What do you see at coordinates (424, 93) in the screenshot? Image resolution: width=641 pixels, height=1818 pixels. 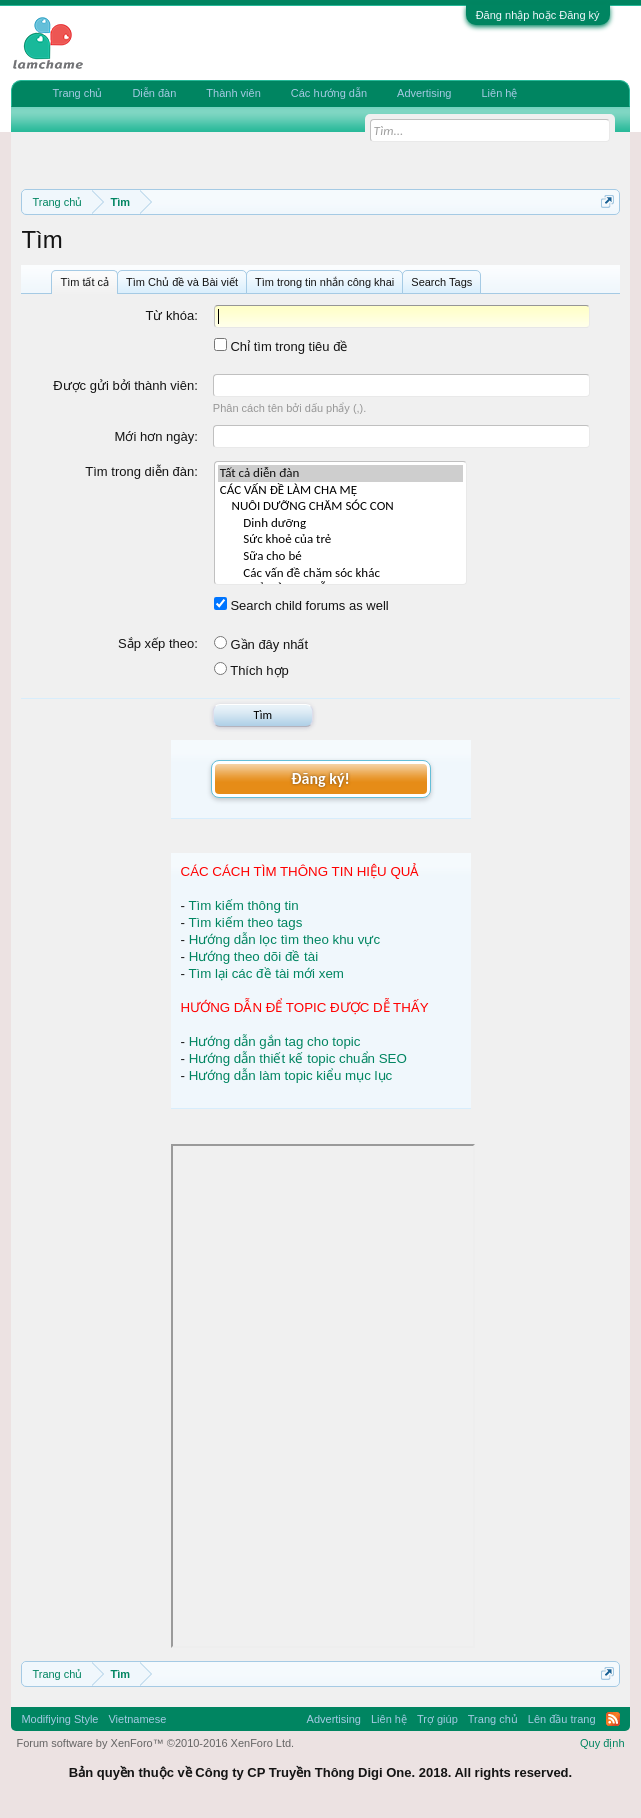 I see `Advertising` at bounding box center [424, 93].